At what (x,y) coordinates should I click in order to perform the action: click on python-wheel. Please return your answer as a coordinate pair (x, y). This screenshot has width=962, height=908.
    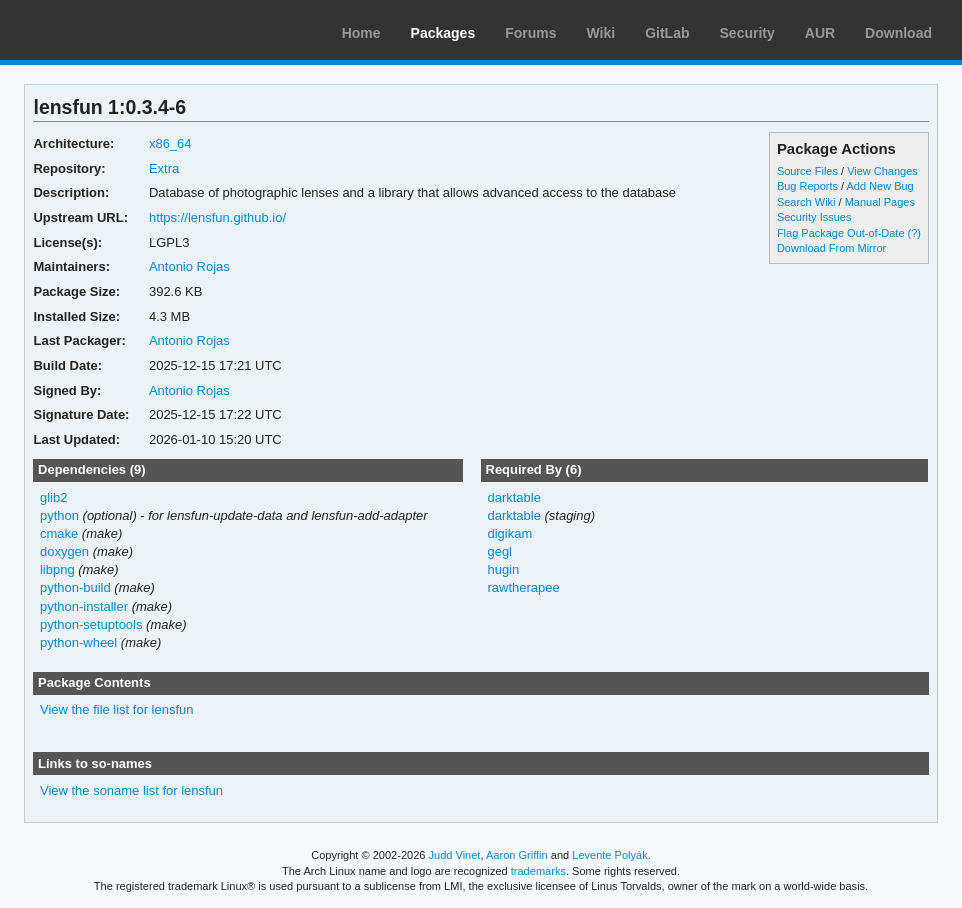
    Looking at the image, I should click on (78, 642).